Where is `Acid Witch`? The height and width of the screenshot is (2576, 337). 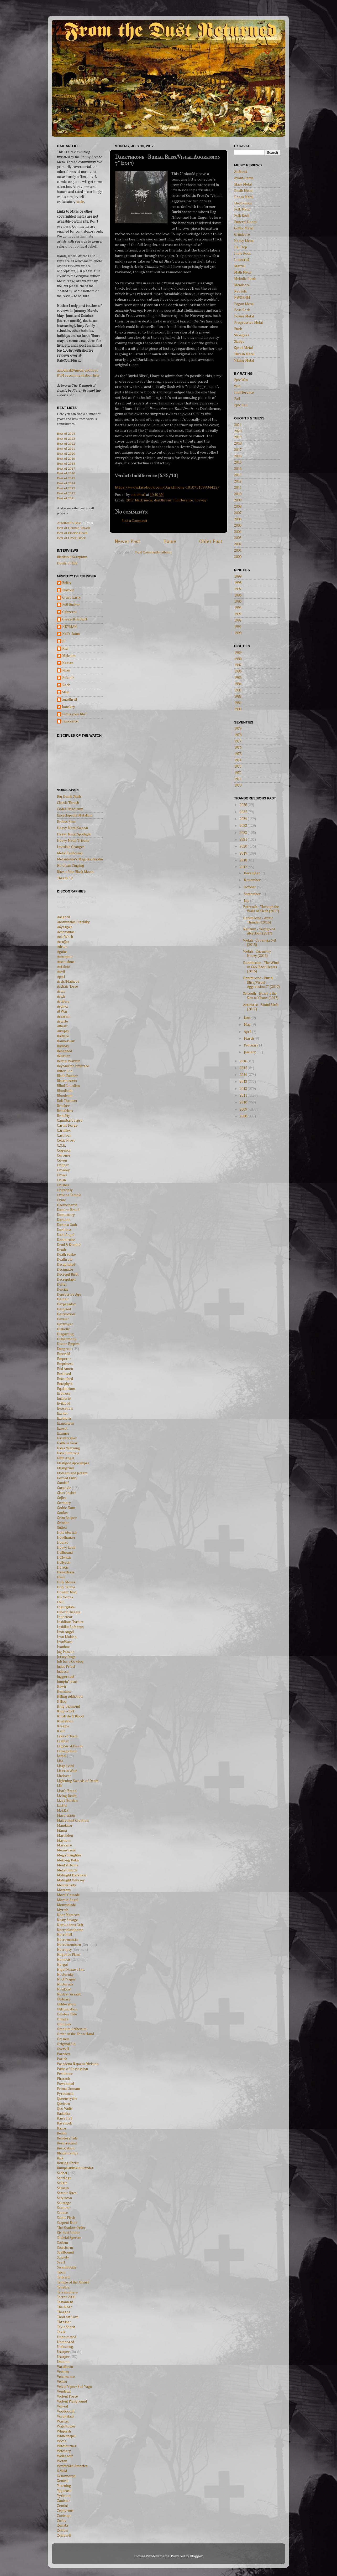 Acid Witch is located at coordinates (65, 937).